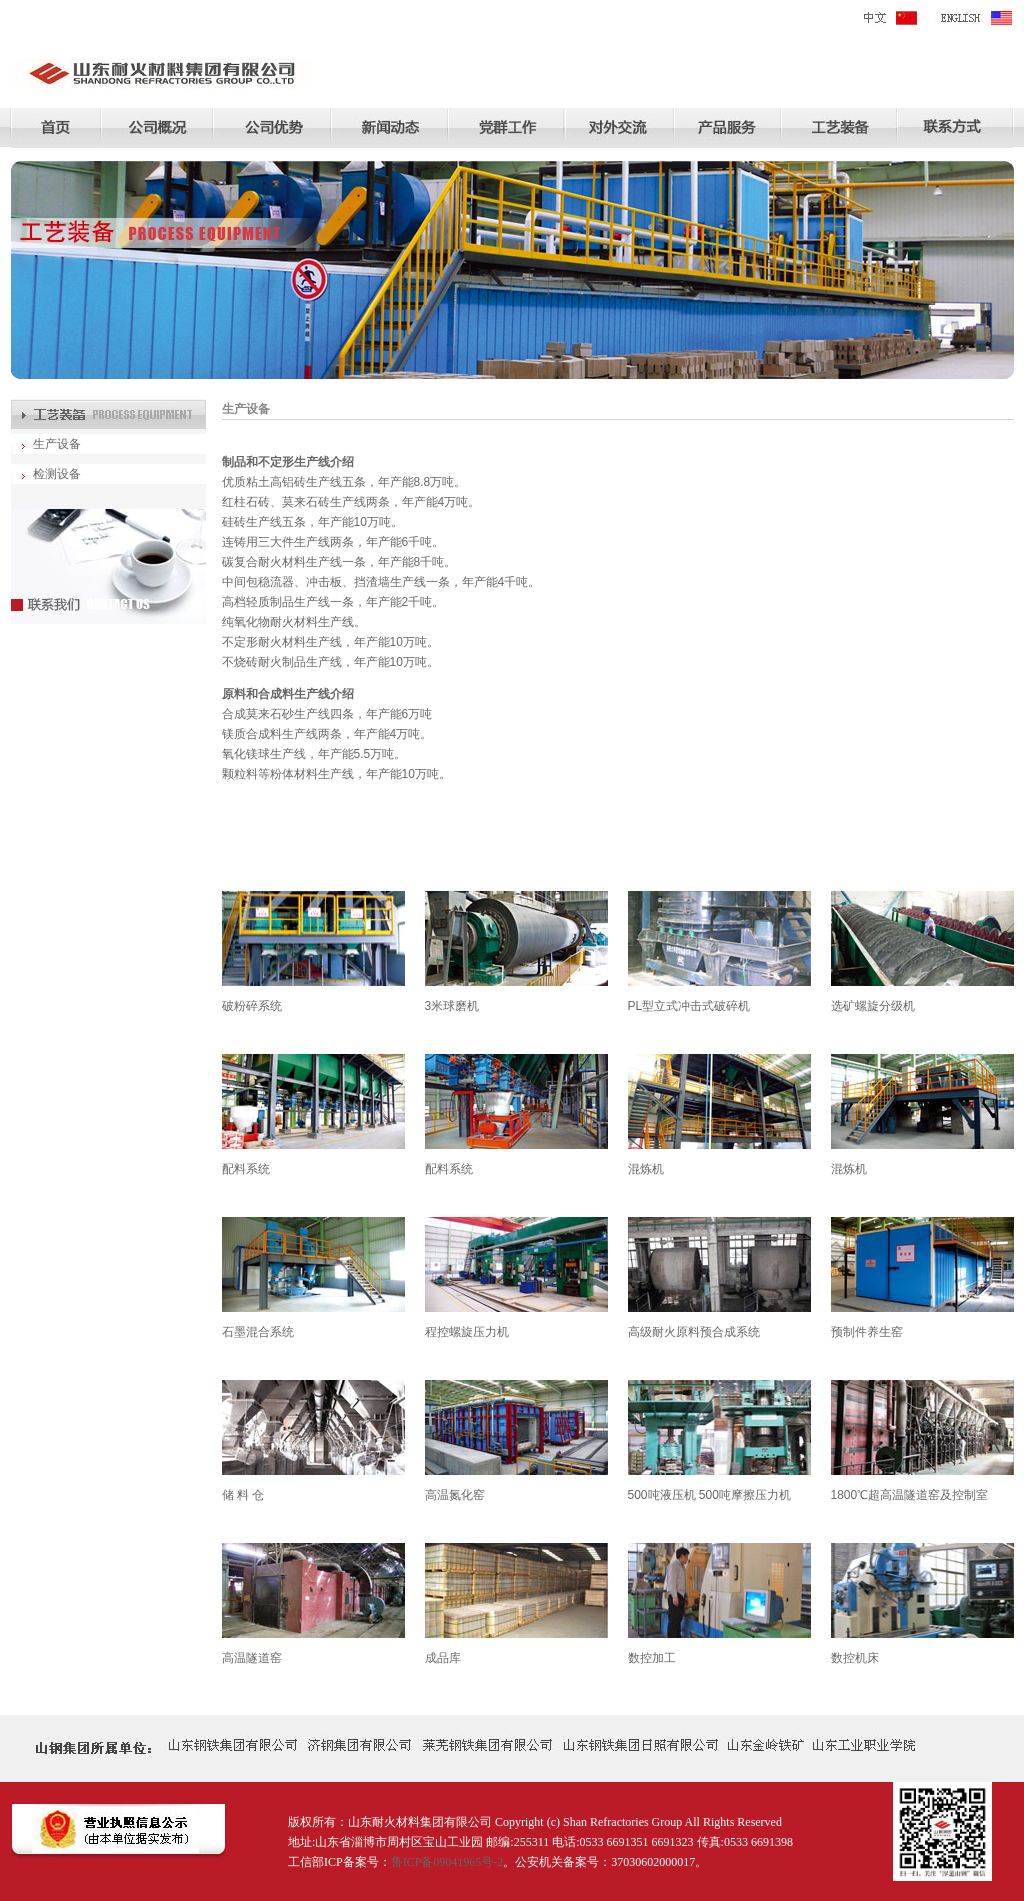 The height and width of the screenshot is (1901, 1024). I want to click on 破粉碎系统, so click(252, 1006).